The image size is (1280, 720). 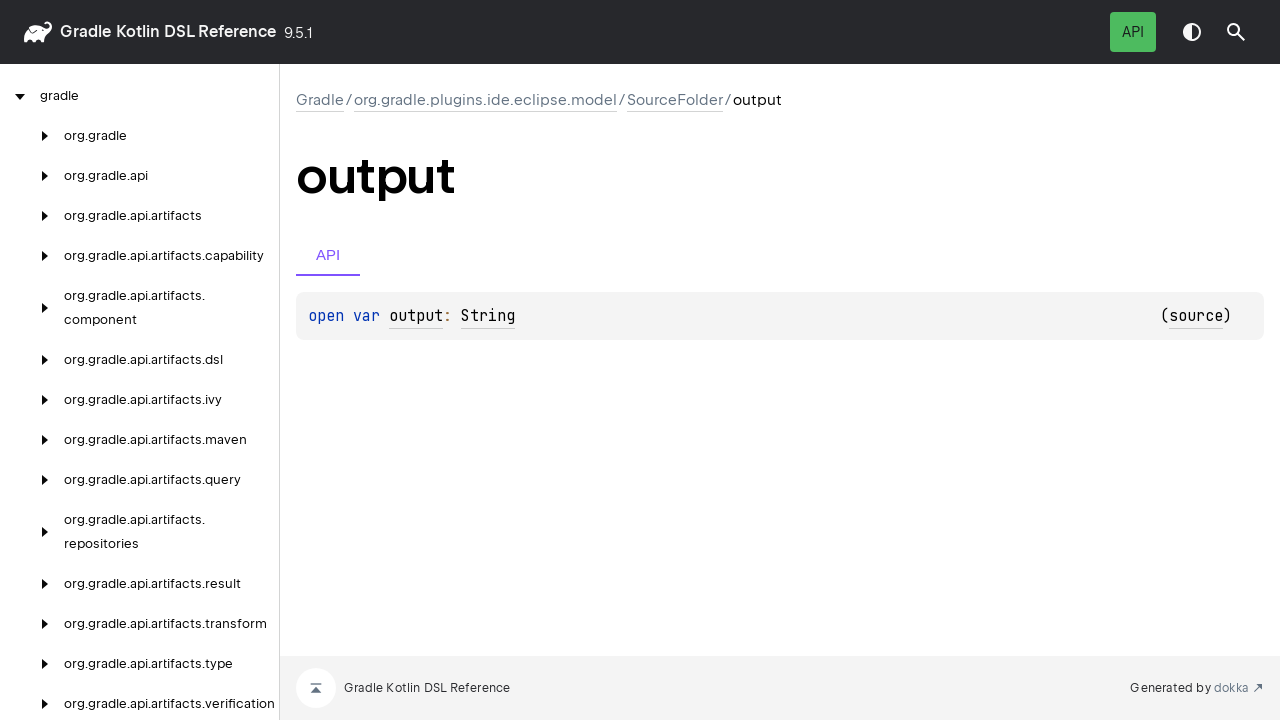 What do you see at coordinates (675, 100) in the screenshot?
I see `SourceFolder` at bounding box center [675, 100].